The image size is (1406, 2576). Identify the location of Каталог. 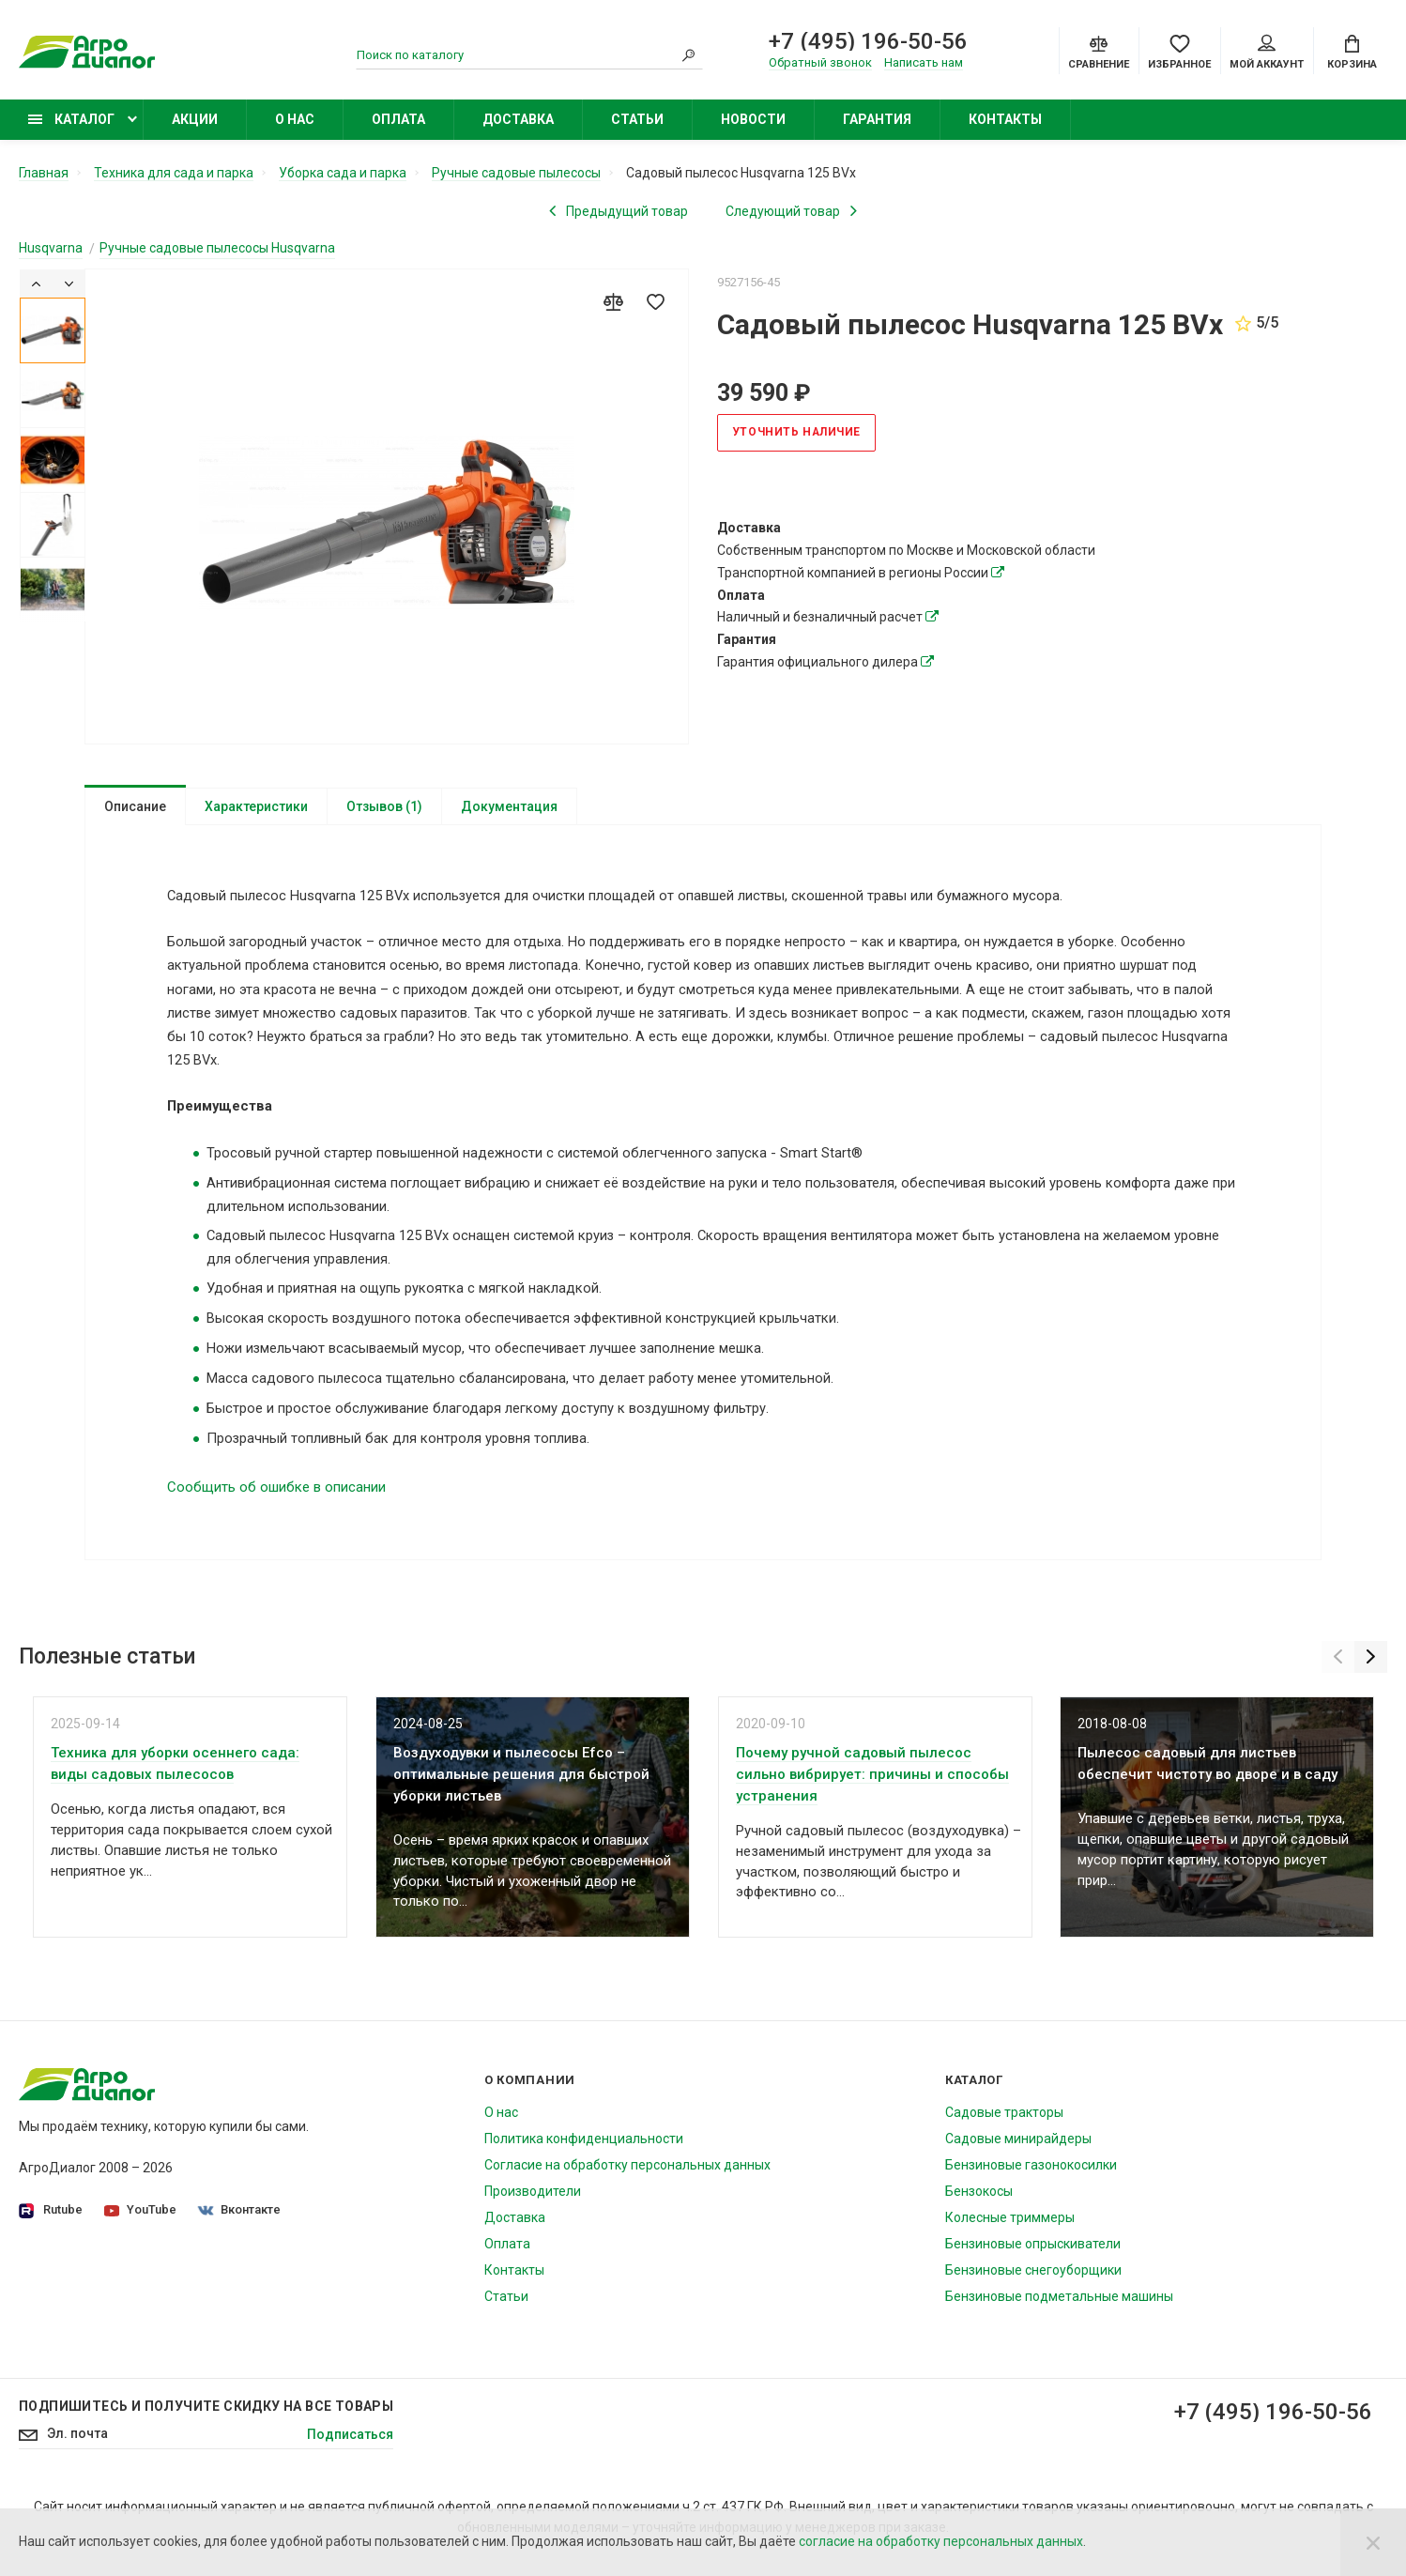
(71, 119).